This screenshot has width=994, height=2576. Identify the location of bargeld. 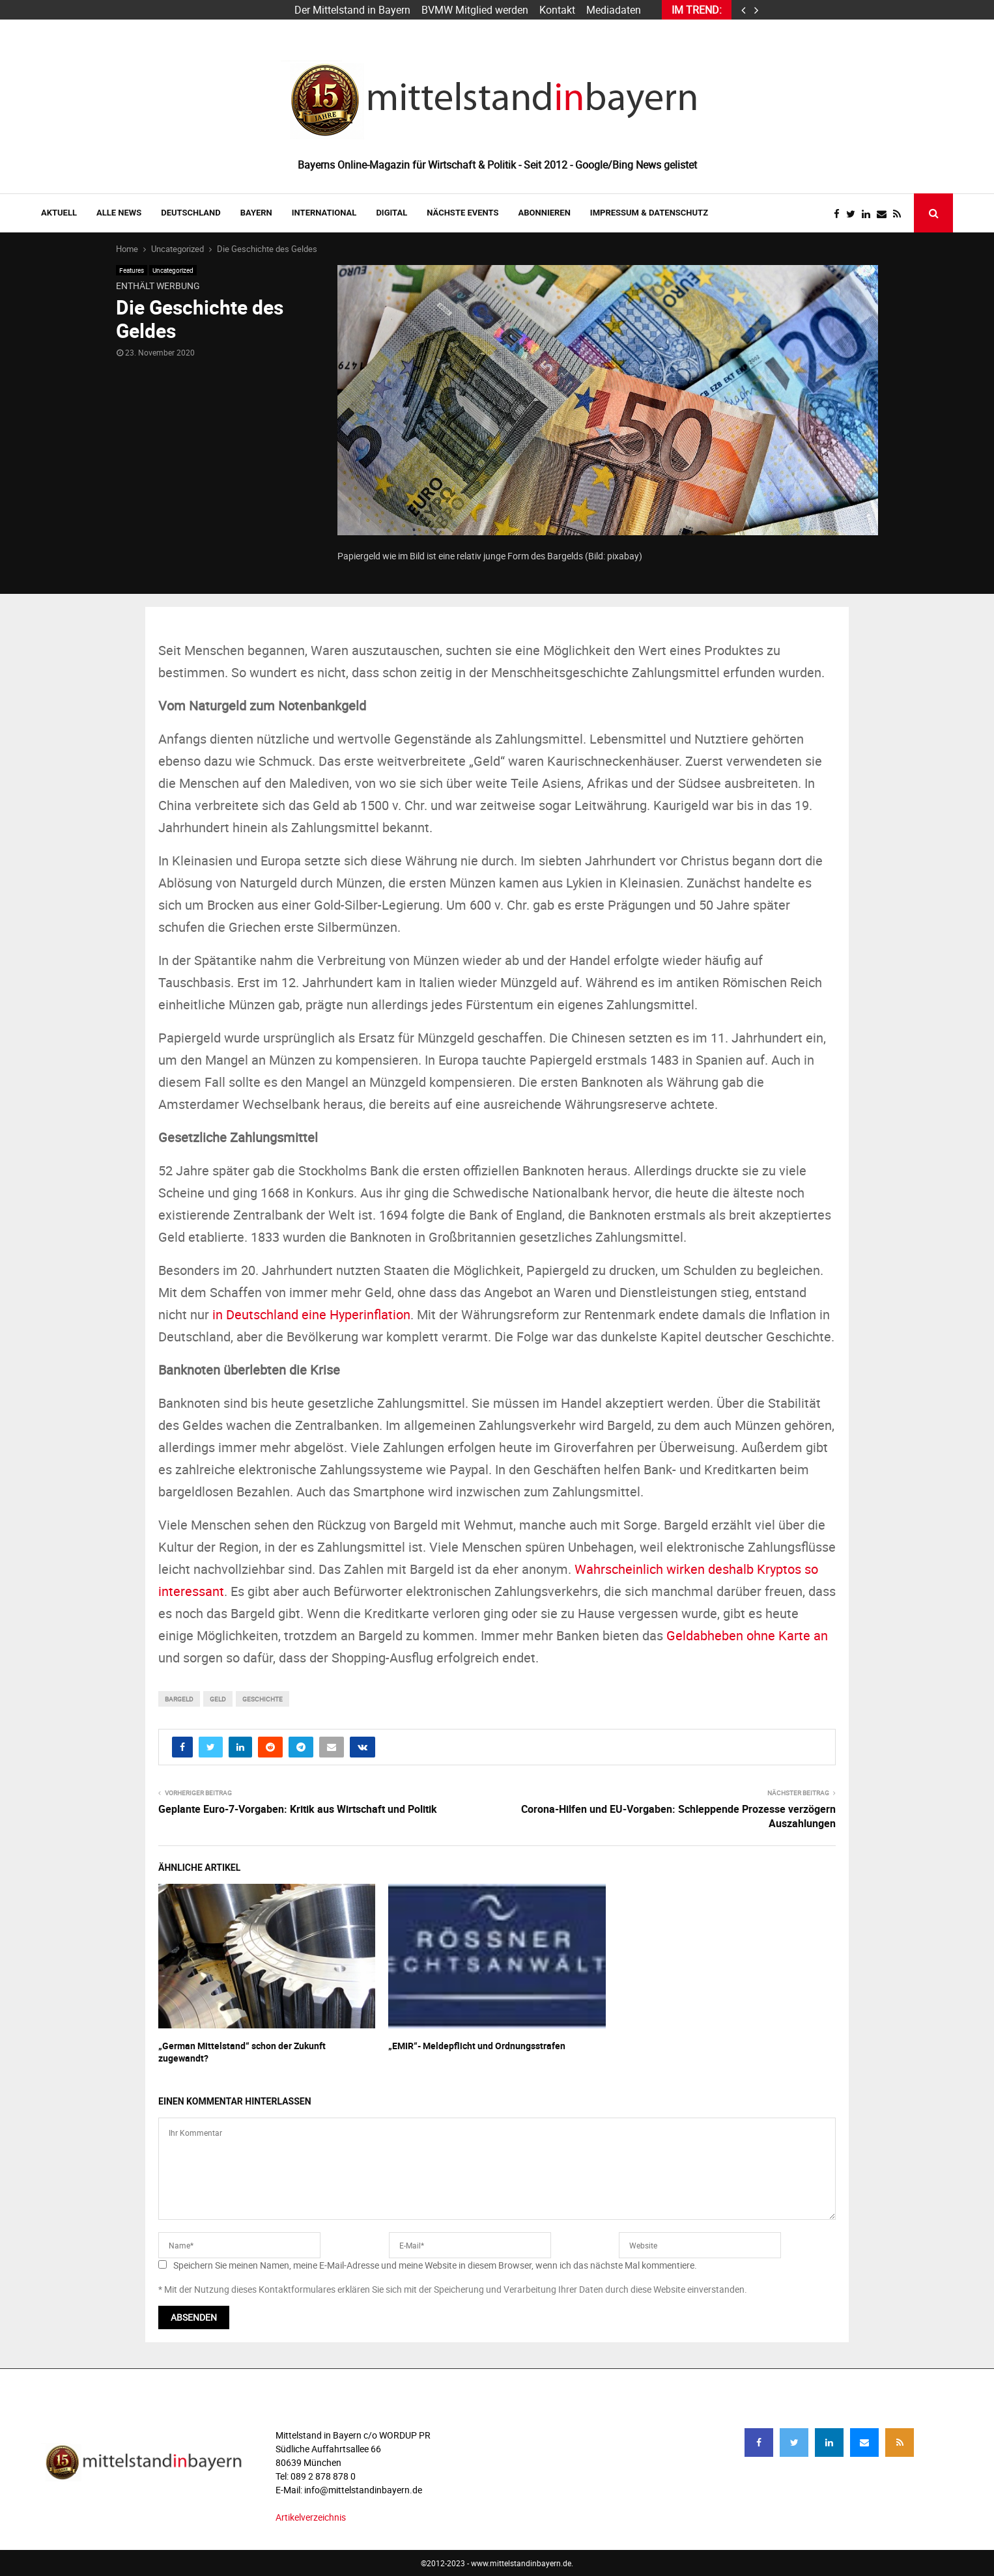
(179, 1698).